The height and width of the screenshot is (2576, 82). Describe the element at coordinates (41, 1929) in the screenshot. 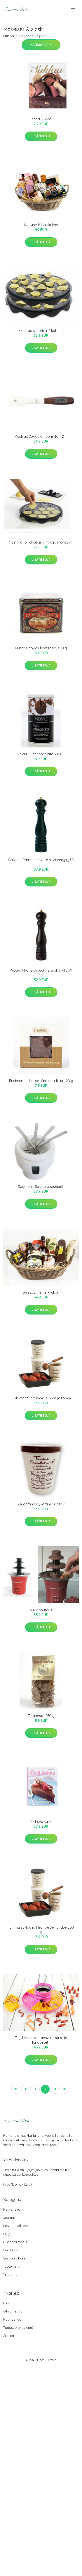

I see `Tumma suklaa ja Fleur de Sel fondue 200 g` at that location.